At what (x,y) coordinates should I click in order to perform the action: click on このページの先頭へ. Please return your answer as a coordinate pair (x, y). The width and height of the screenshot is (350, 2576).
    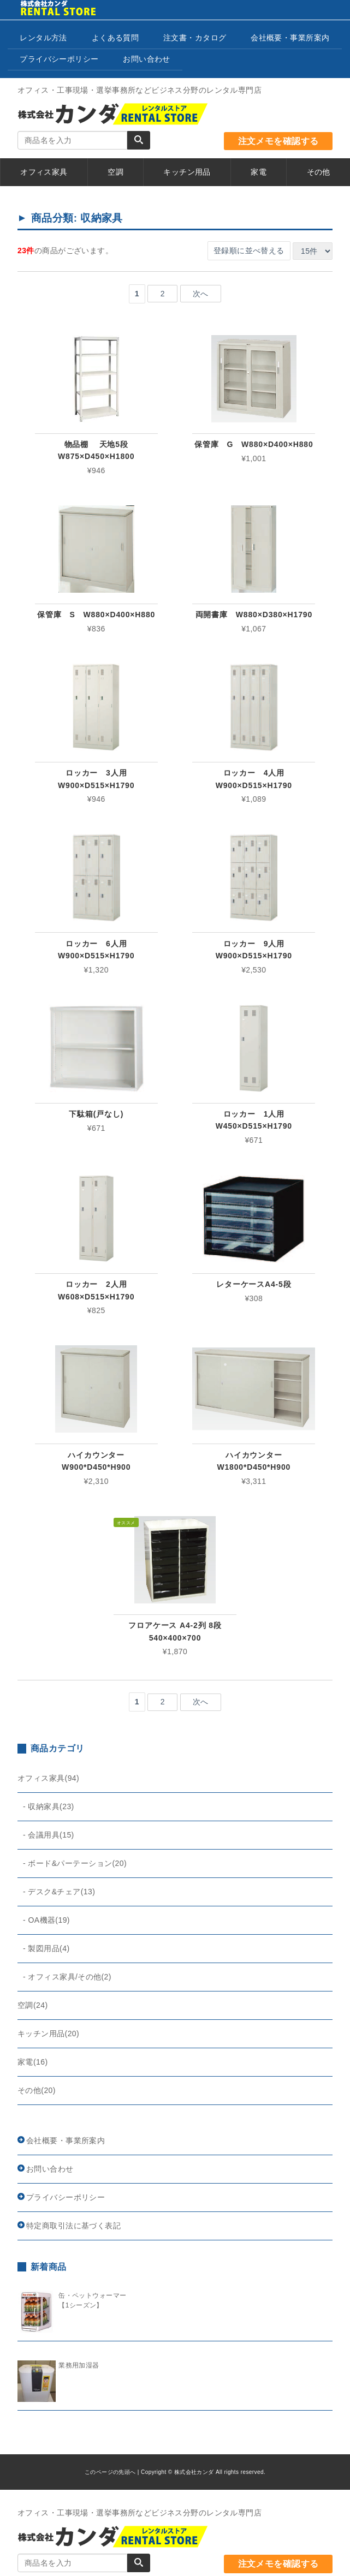
    Looking at the image, I should click on (110, 2472).